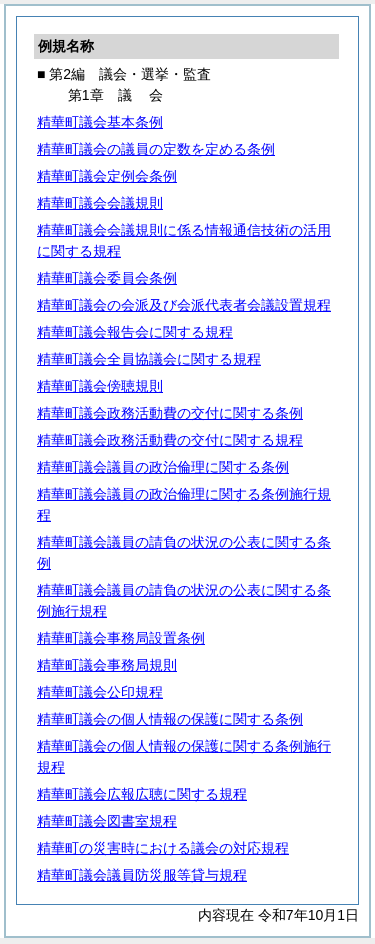 The height and width of the screenshot is (944, 375). What do you see at coordinates (107, 821) in the screenshot?
I see `精華町議会図書室規程` at bounding box center [107, 821].